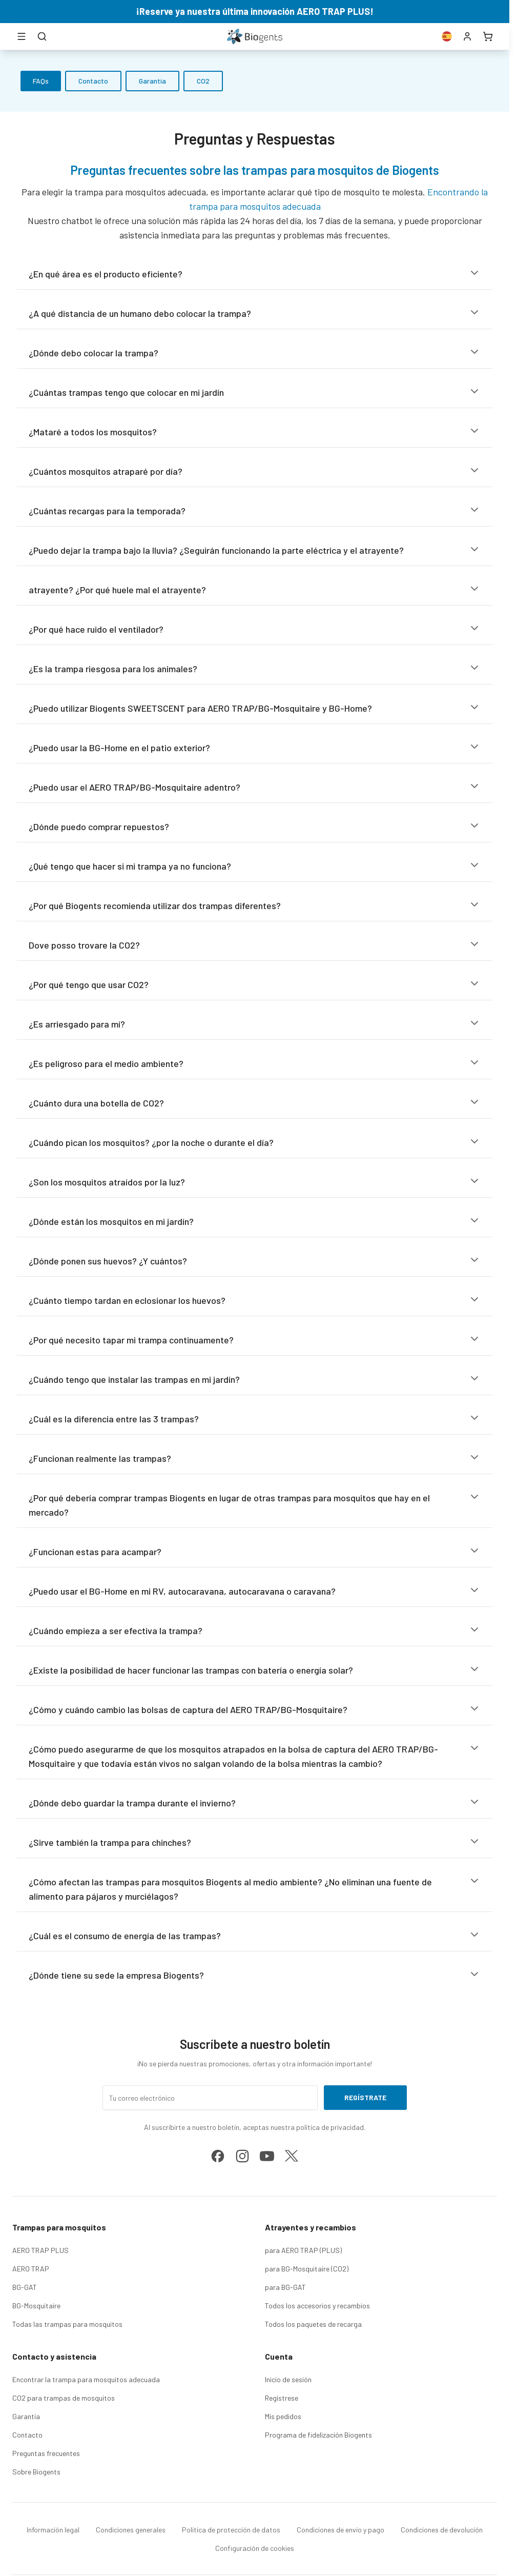  I want to click on ¡Reserve ya nuestra última innovación AERO TRAP PLUS!, so click(255, 11).